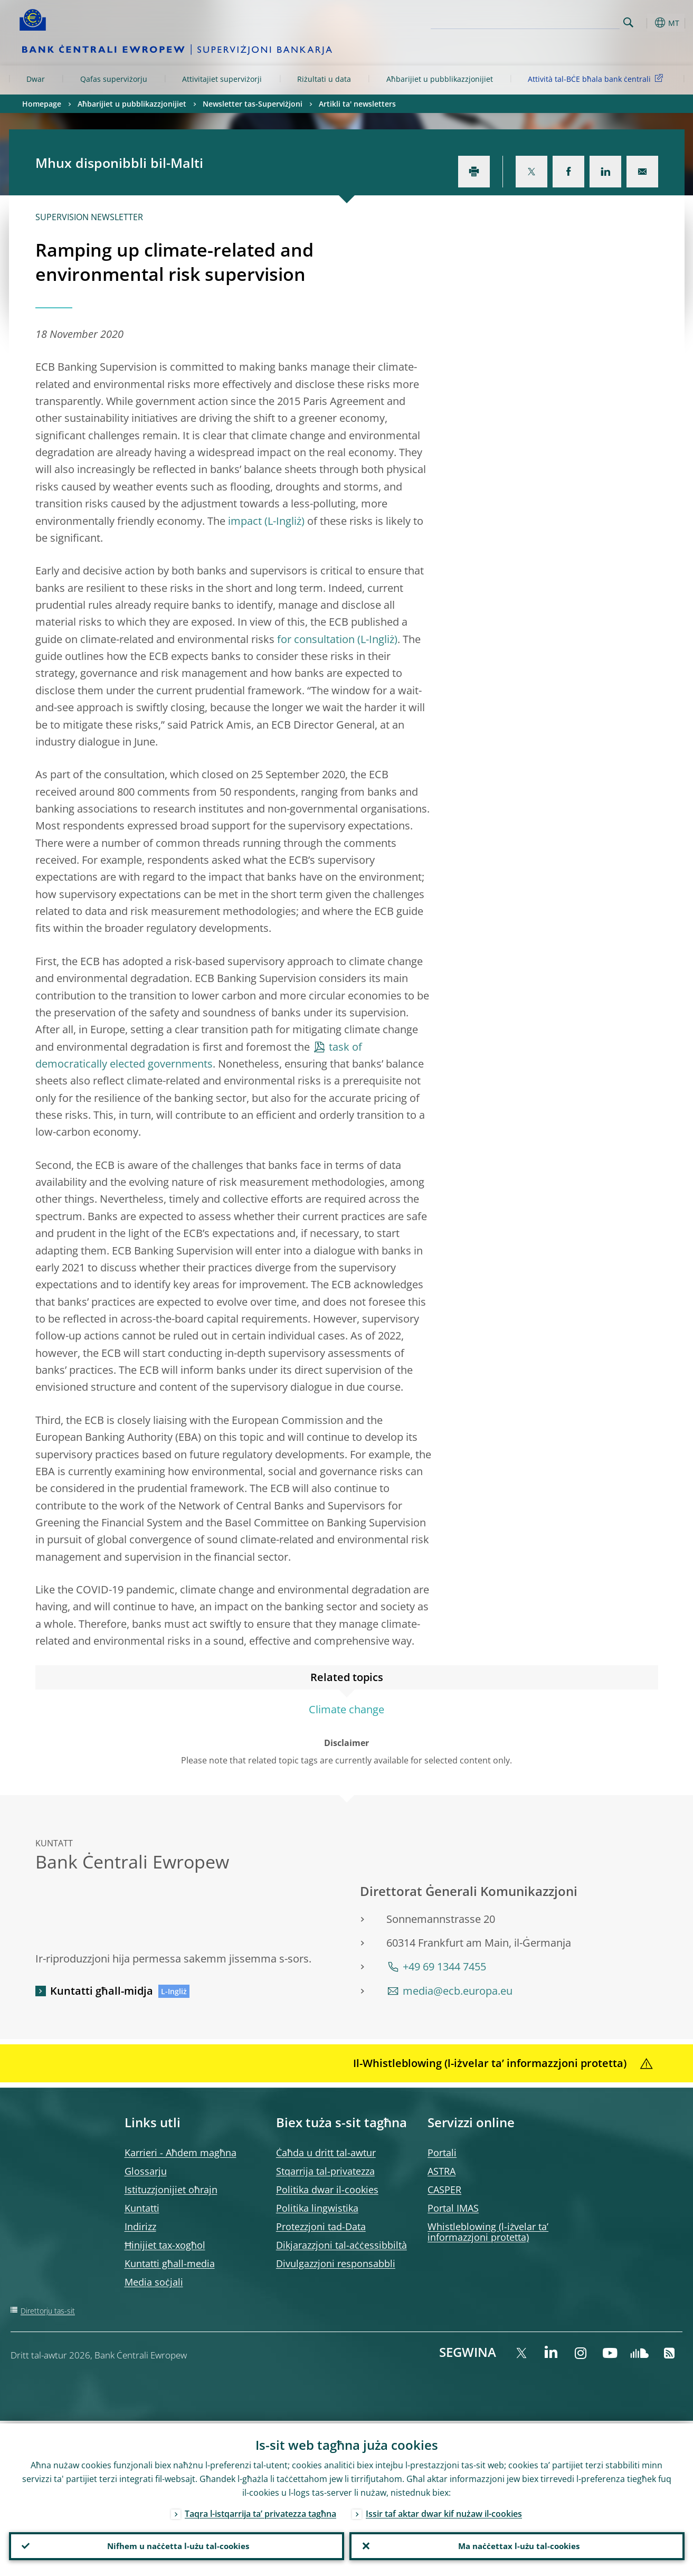  Describe the element at coordinates (146, 2171) in the screenshot. I see `Glossarju` at that location.